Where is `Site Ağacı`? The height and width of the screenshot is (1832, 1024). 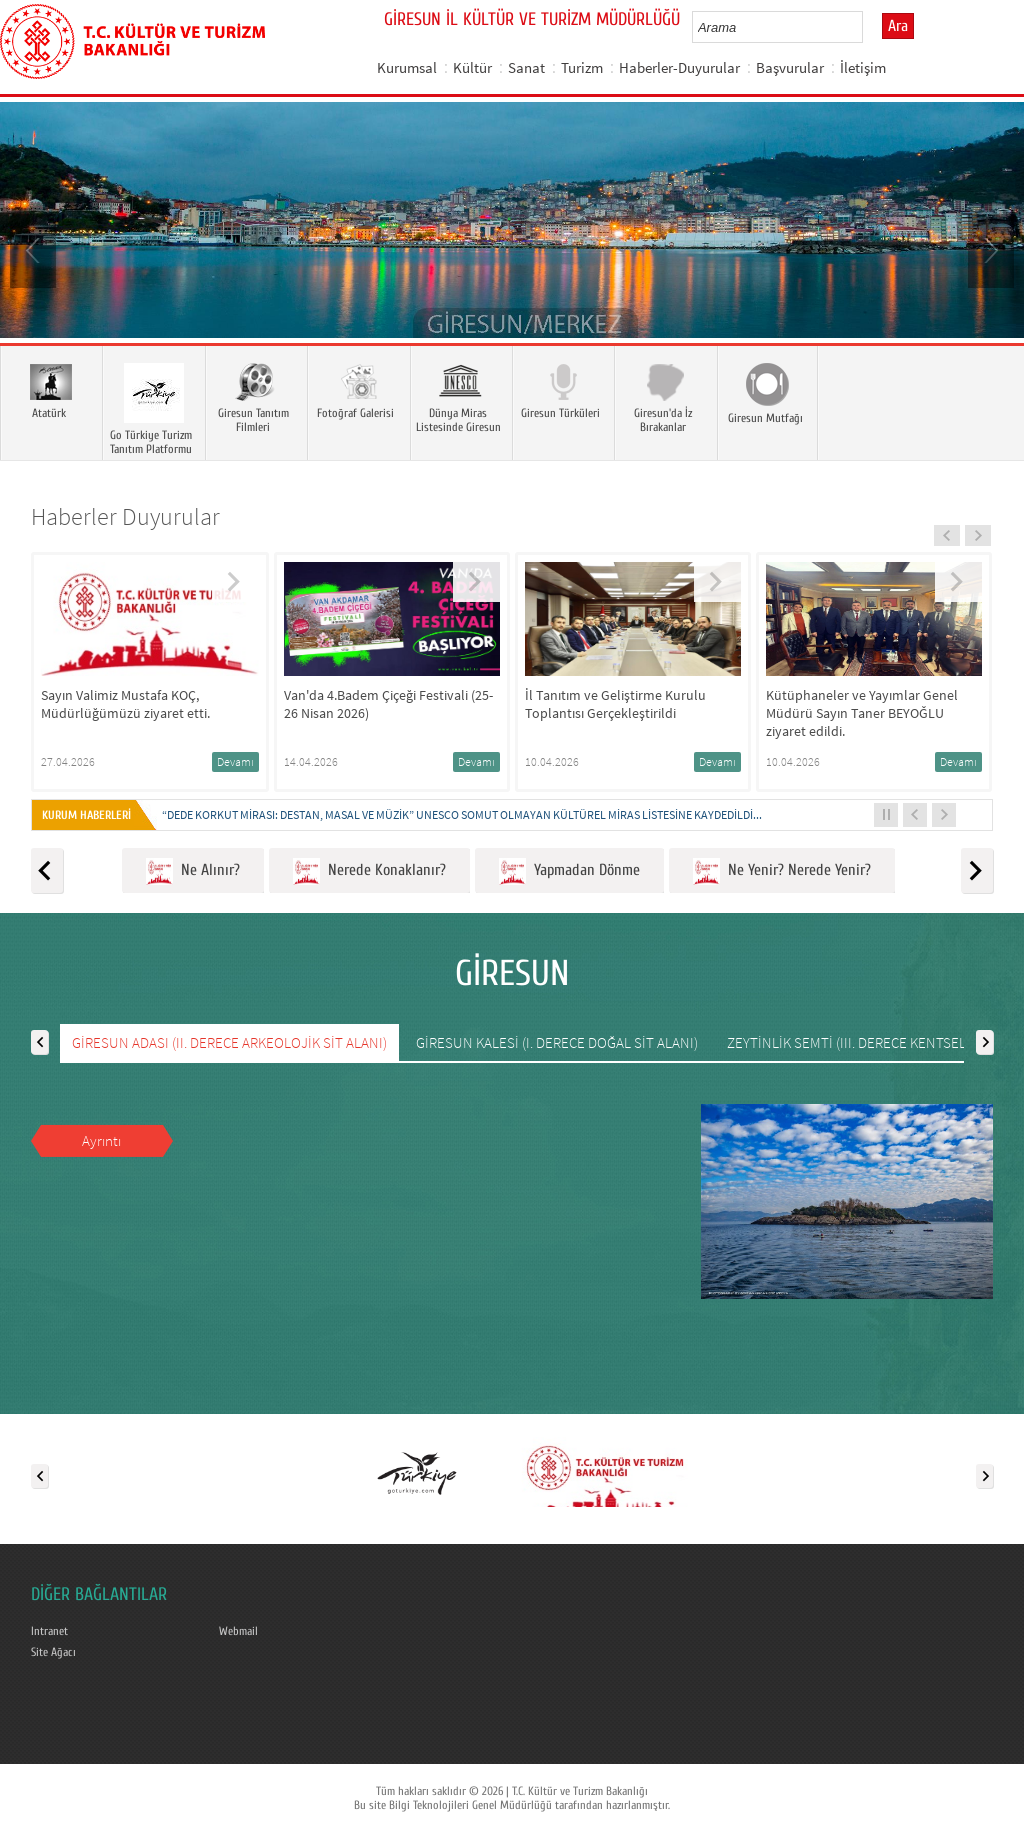
Site Ağacı is located at coordinates (53, 1652).